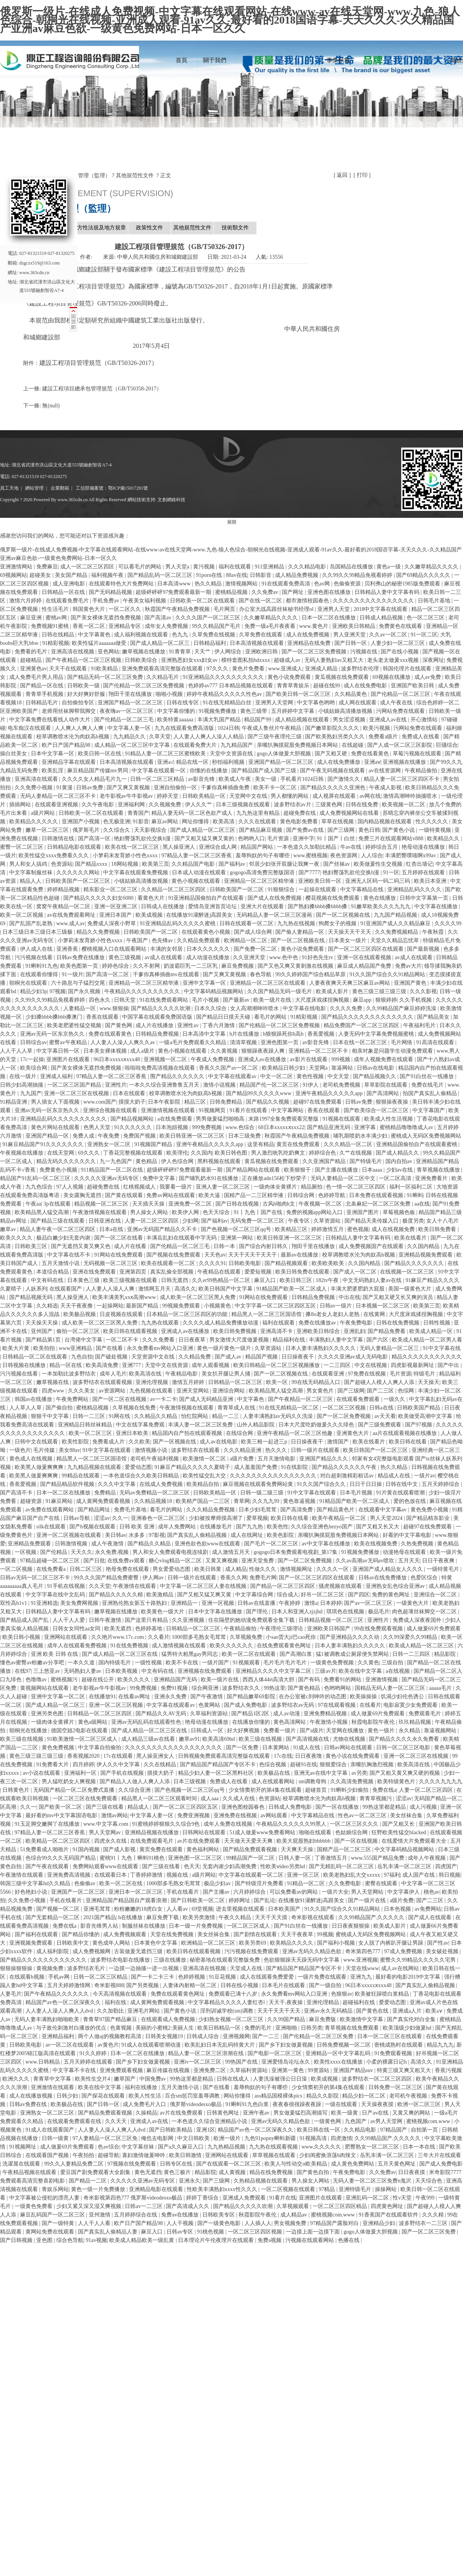 The image size is (463, 2576). What do you see at coordinates (371, 1365) in the screenshot?
I see `中文在线视频` at bounding box center [371, 1365].